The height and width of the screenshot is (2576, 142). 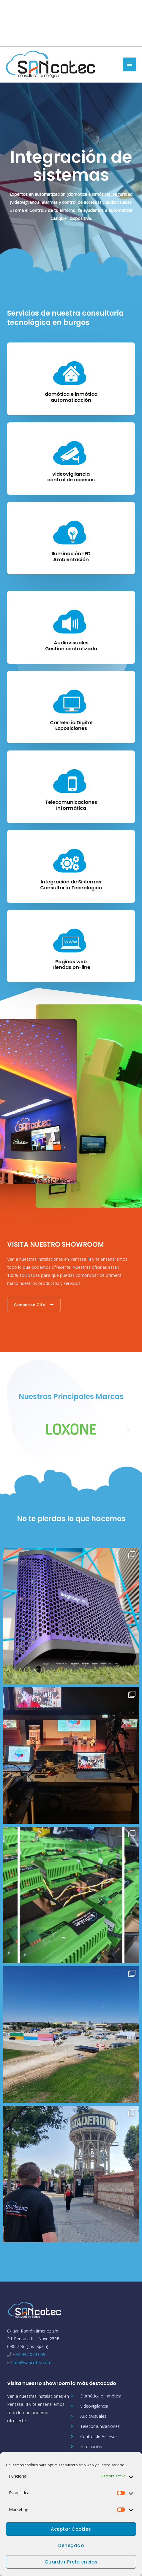 I want to click on Cartelería DigitalExposiciones, so click(x=71, y=725).